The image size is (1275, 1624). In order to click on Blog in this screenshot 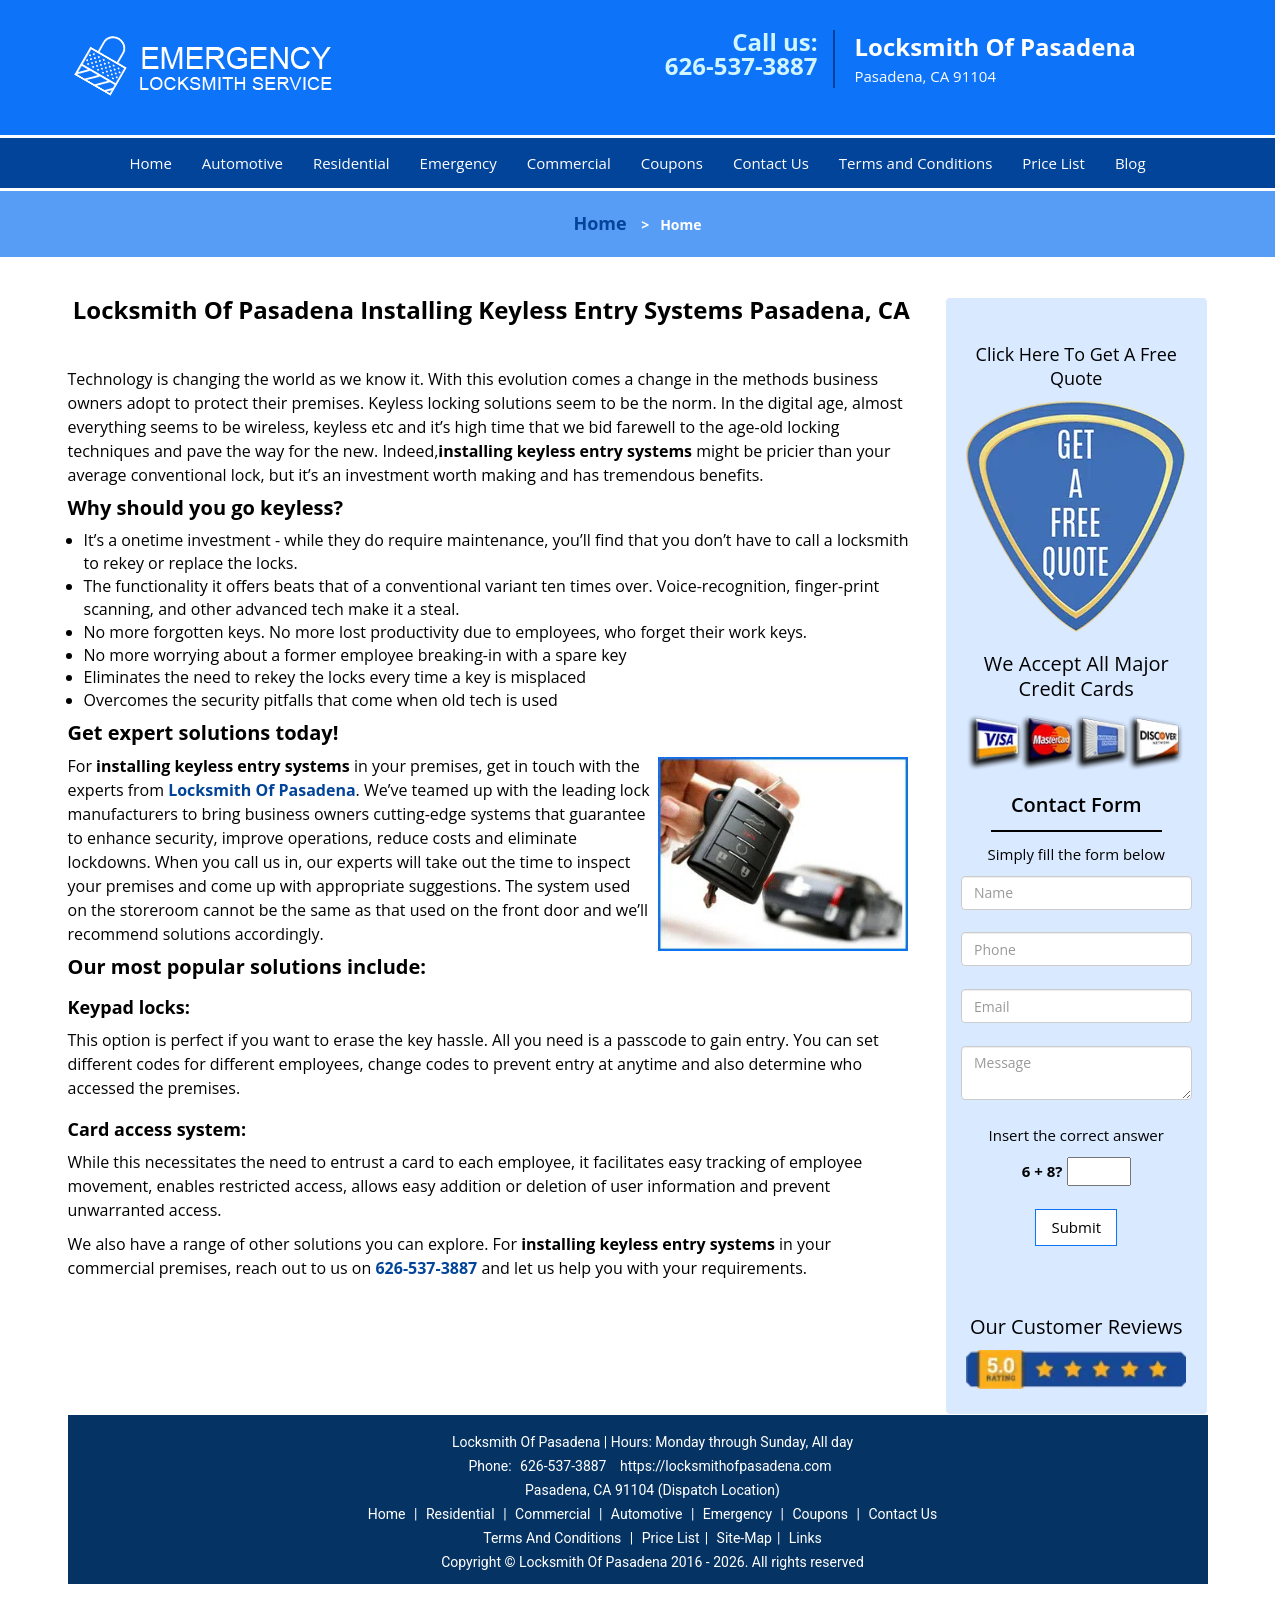, I will do `click(1130, 163)`.